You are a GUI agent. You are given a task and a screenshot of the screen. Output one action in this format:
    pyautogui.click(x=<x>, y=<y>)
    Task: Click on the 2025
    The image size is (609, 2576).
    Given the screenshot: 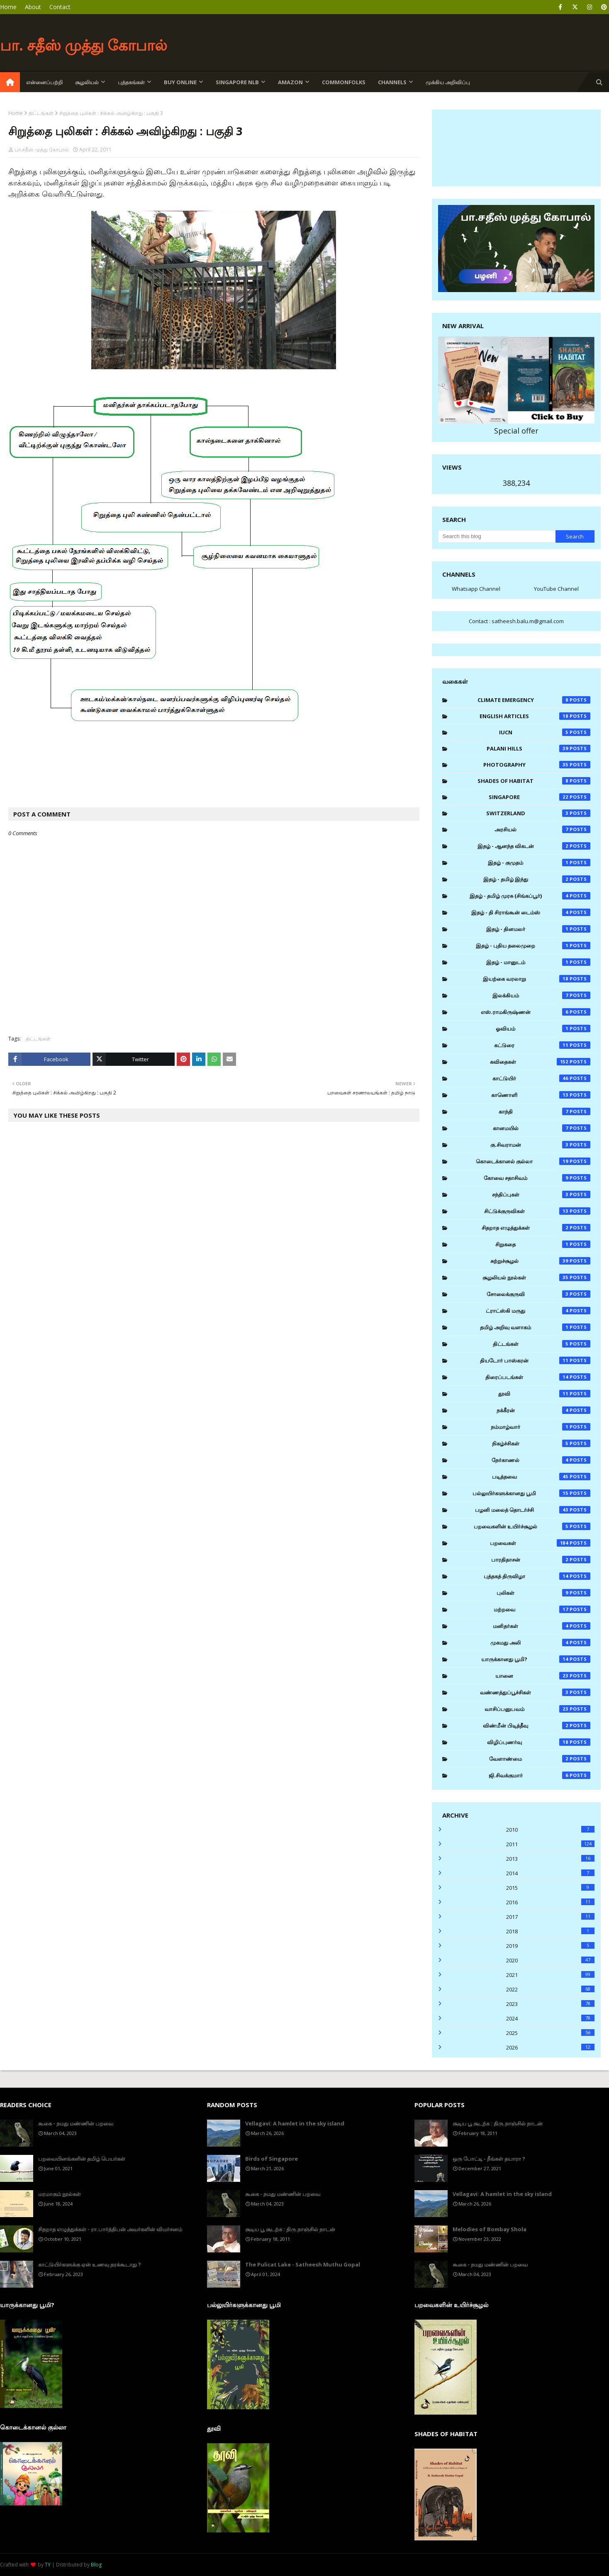 What is the action you would take?
    pyautogui.click(x=550, y=2033)
    